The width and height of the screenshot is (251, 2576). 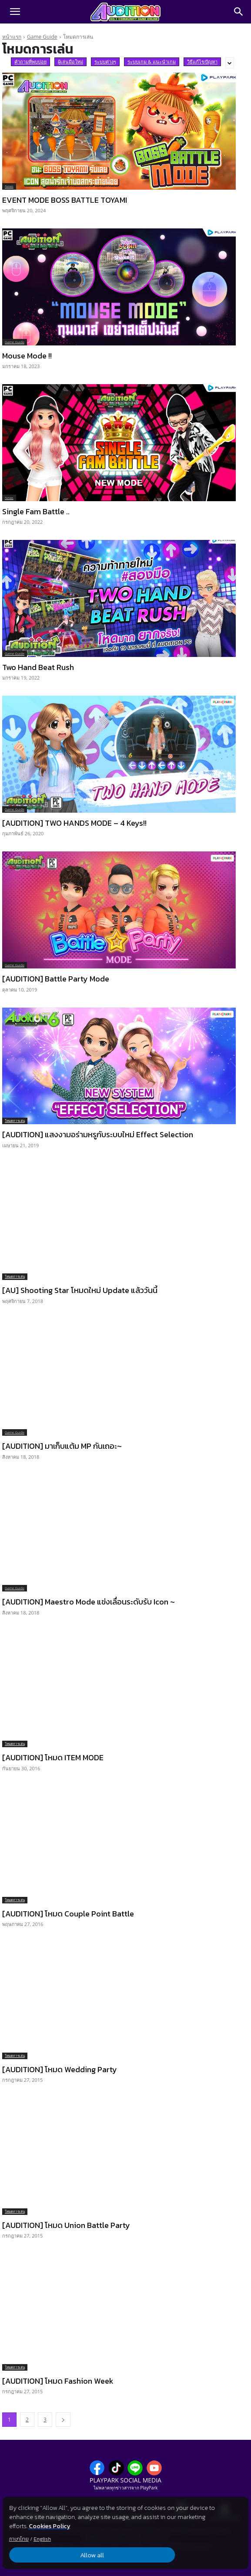 What do you see at coordinates (64, 200) in the screenshot?
I see `EVENT MODE BOSS BATTLE TOYAMI` at bounding box center [64, 200].